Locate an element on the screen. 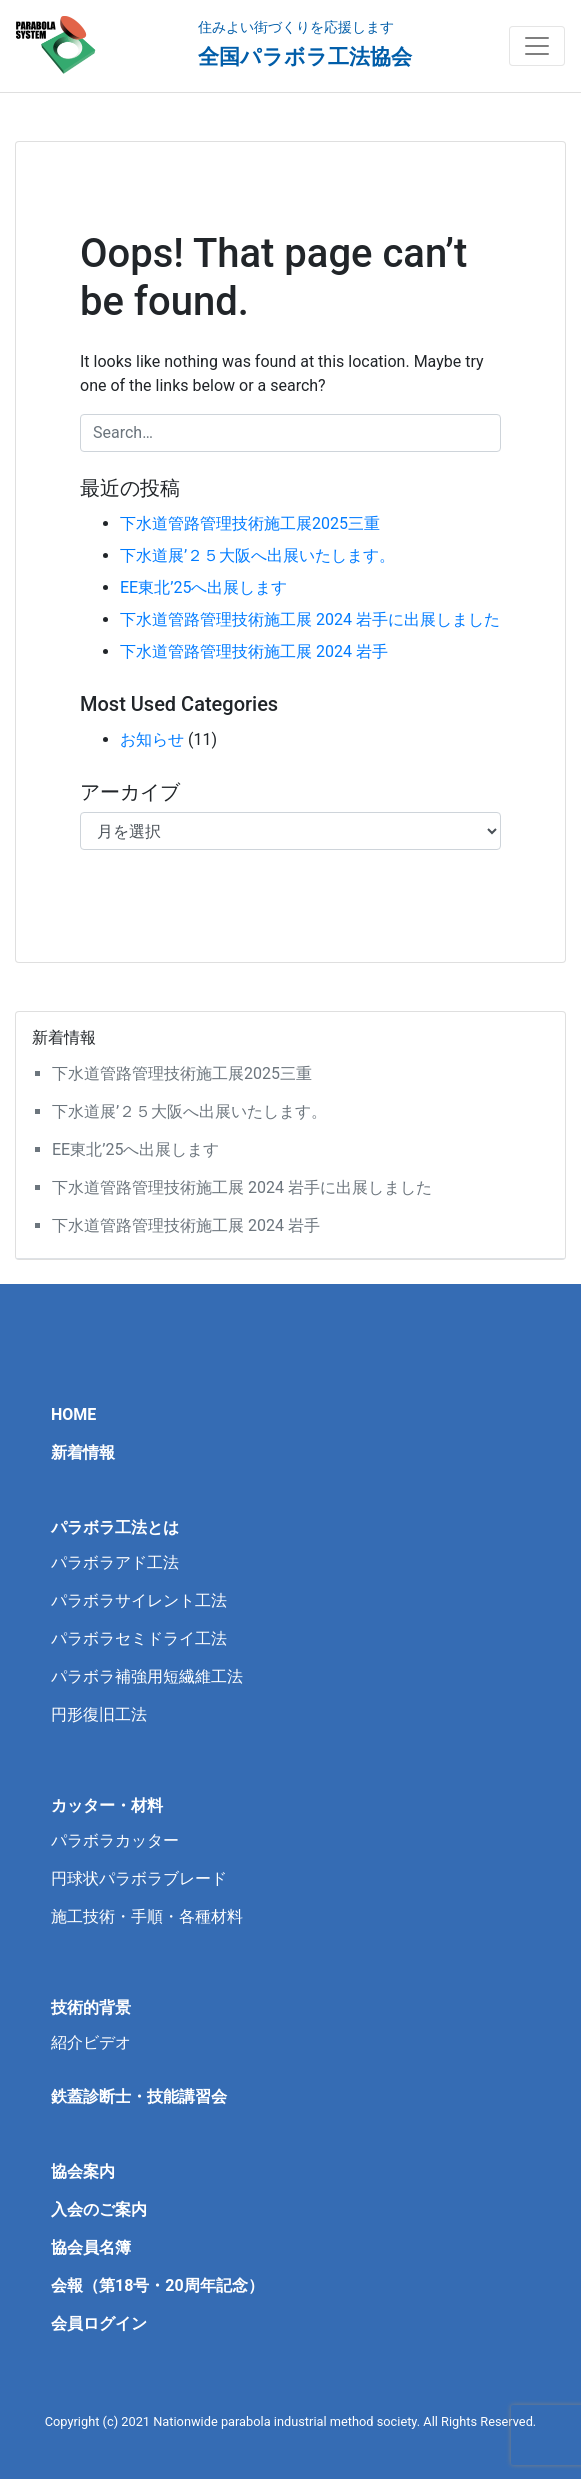 The image size is (581, 2479). 下水道展’２５大阪へ出展いたします。 is located at coordinates (257, 555).